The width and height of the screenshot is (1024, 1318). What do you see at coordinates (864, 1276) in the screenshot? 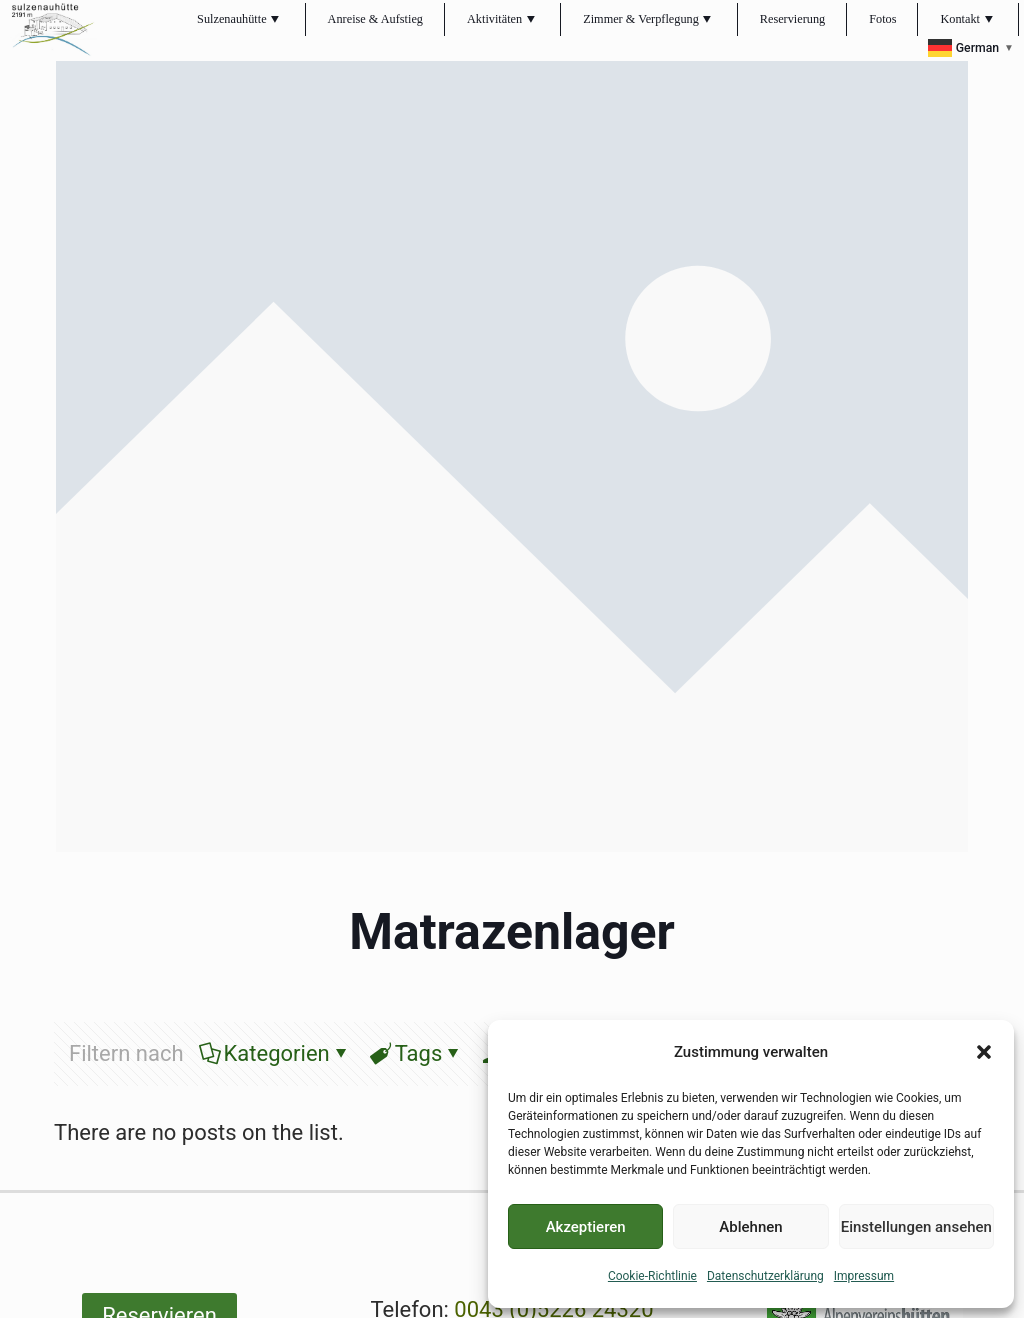
I see `Impressum` at bounding box center [864, 1276].